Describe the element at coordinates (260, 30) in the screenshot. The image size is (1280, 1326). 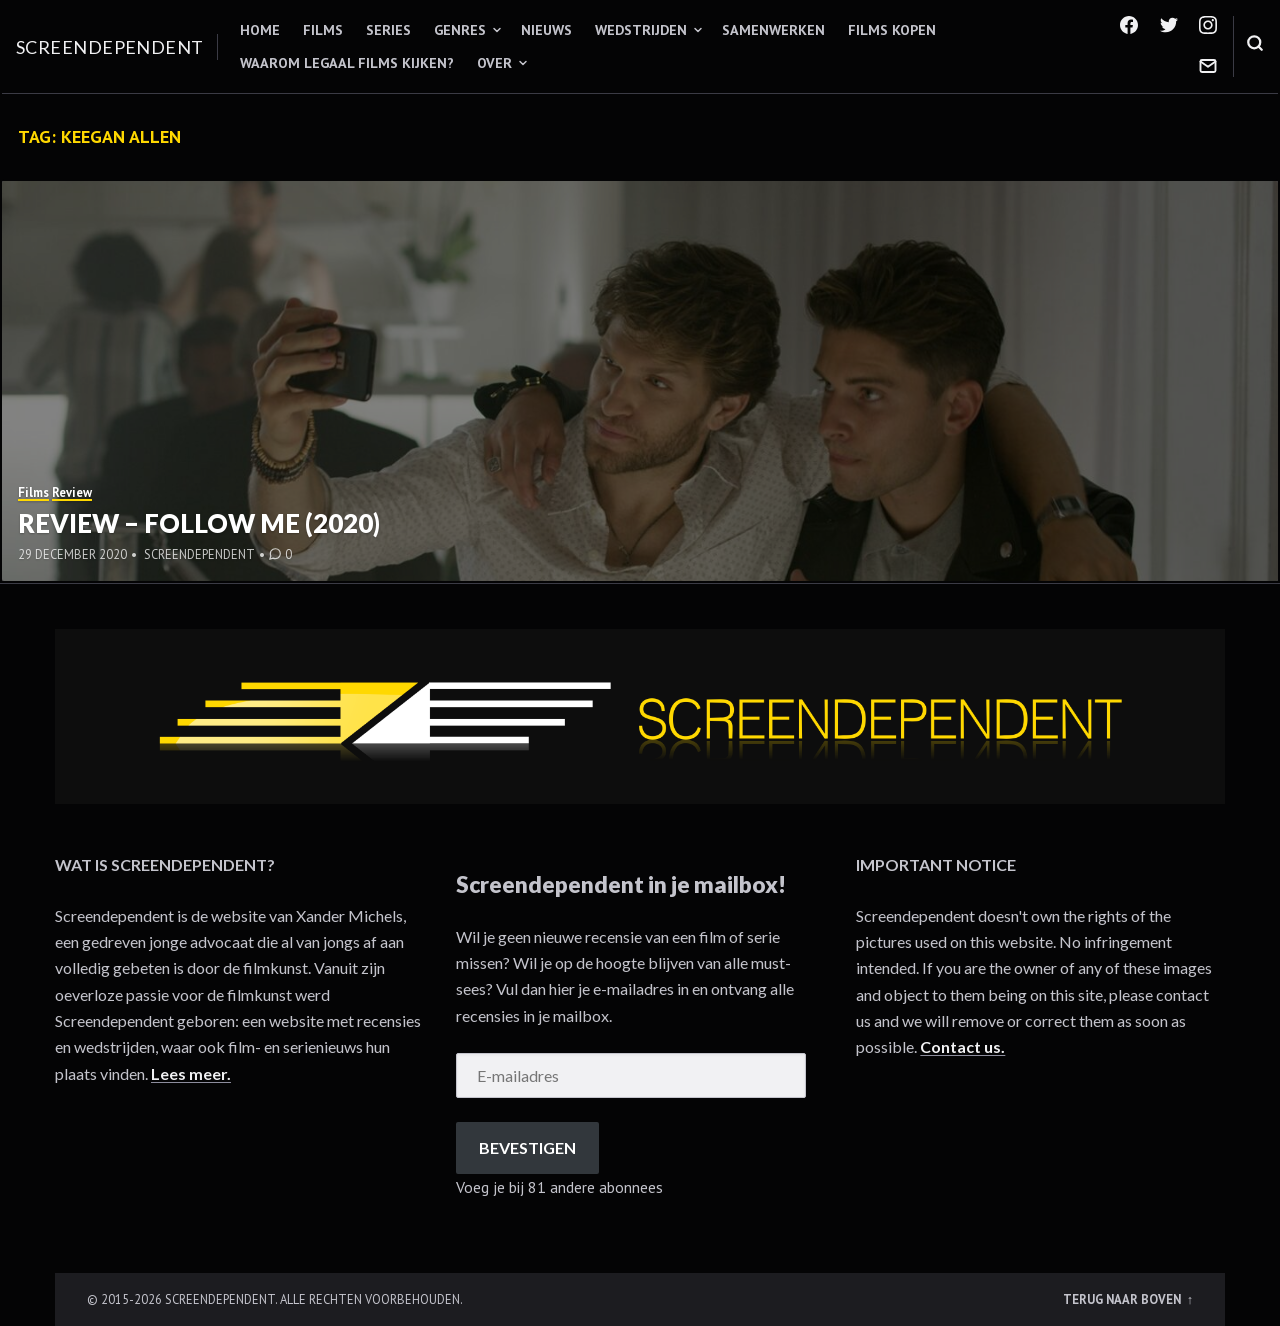
I see `Home` at that location.